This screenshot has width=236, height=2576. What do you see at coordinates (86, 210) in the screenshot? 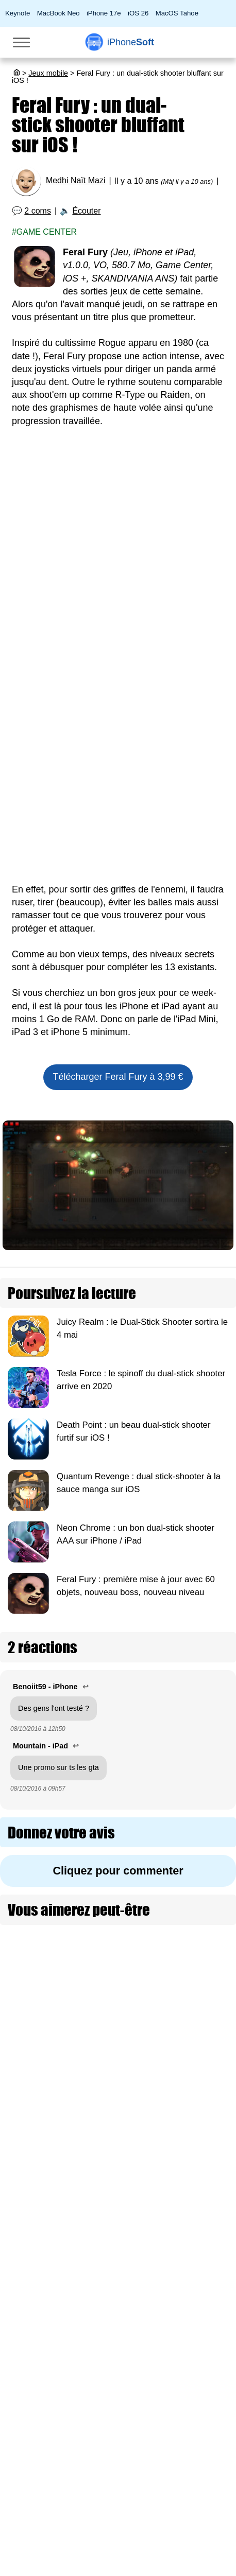
I see `Écouter` at bounding box center [86, 210].